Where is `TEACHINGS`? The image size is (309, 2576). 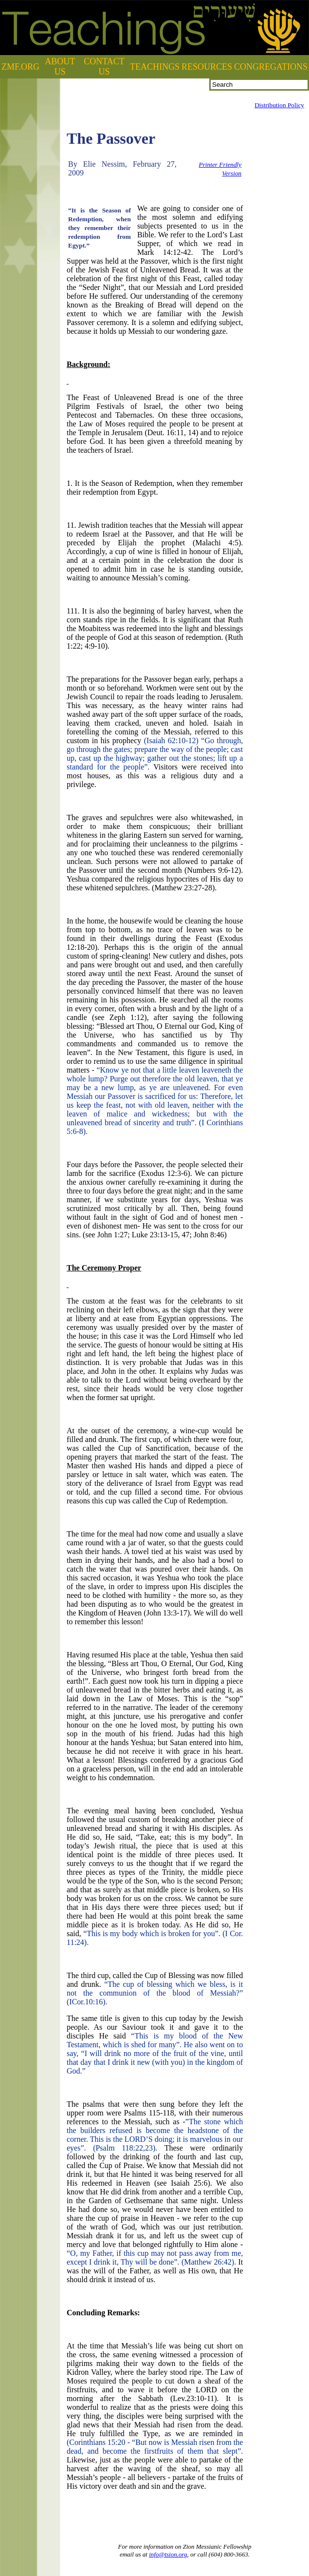
TEACHINGS is located at coordinates (155, 67).